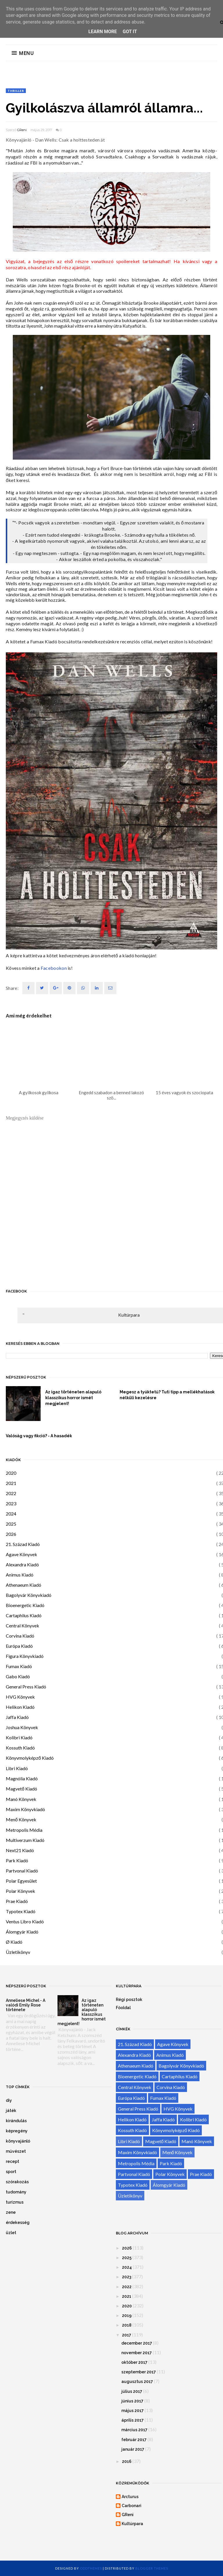  What do you see at coordinates (19, 1574) in the screenshot?
I see `Animus Kiadó` at bounding box center [19, 1574].